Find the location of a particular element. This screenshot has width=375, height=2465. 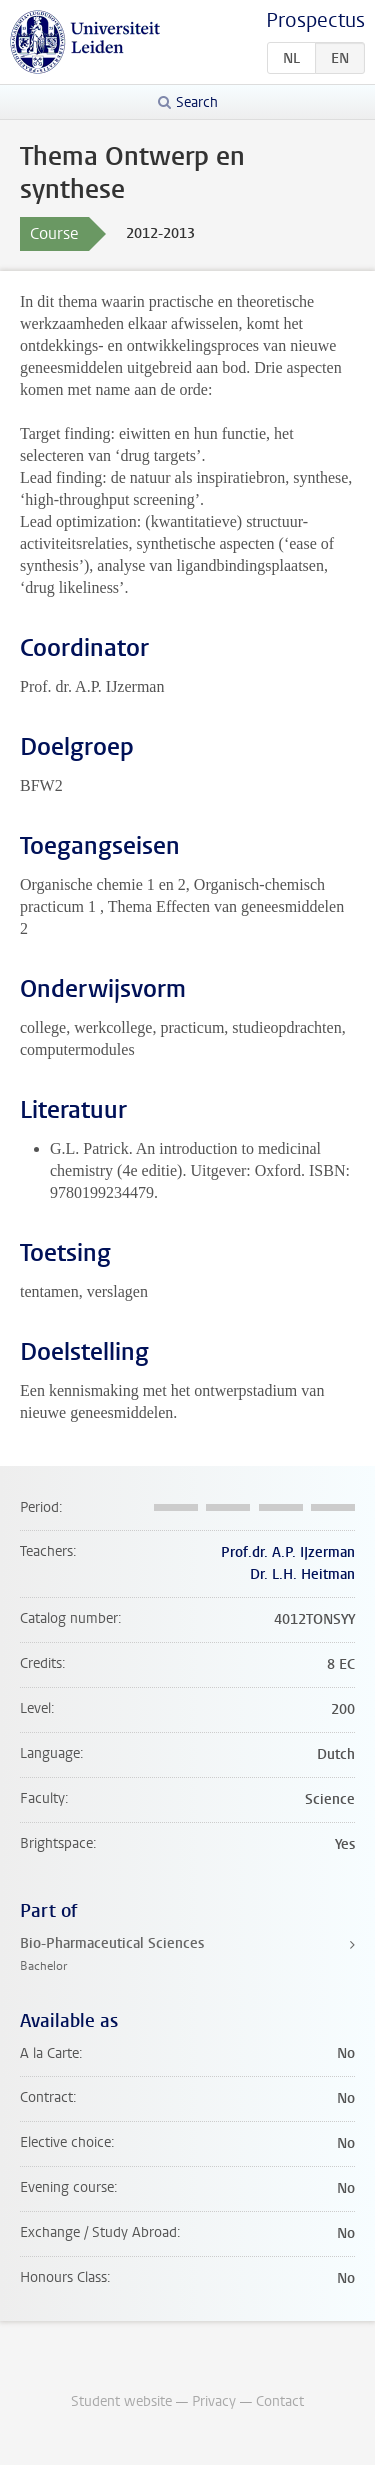

Prof.dr. A.P. IJzerman is located at coordinates (288, 1552).